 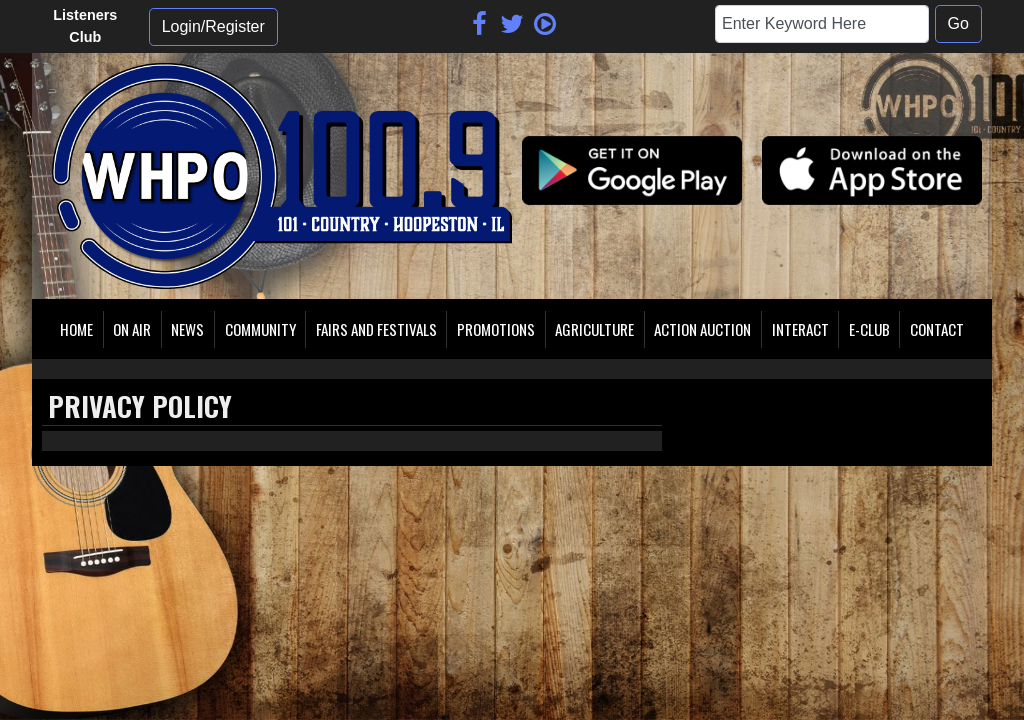 I want to click on Action Auction [button], so click(x=702, y=329).